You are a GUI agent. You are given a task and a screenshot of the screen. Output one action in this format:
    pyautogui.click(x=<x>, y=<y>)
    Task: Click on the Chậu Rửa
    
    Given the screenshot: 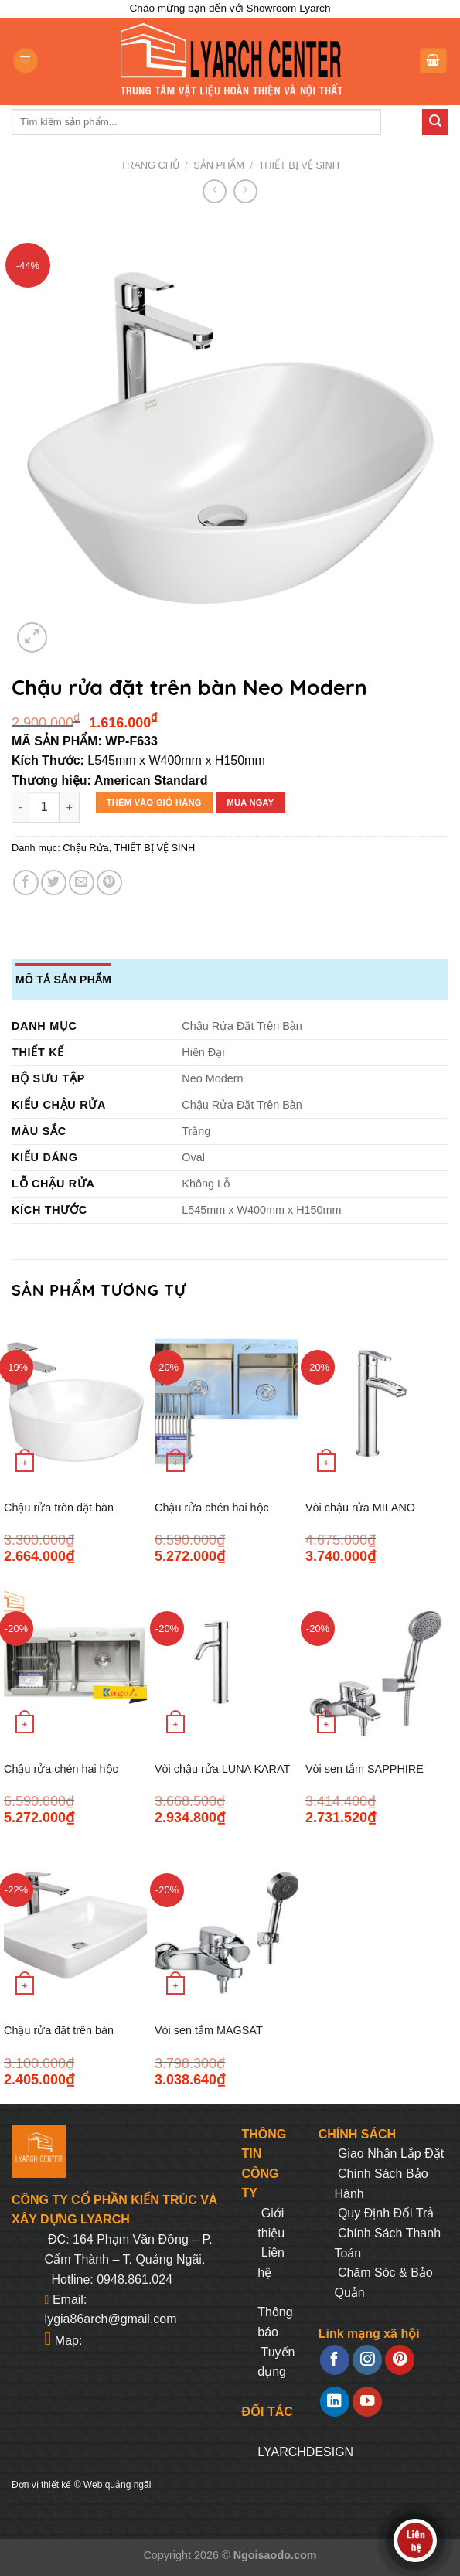 What is the action you would take?
    pyautogui.click(x=85, y=848)
    